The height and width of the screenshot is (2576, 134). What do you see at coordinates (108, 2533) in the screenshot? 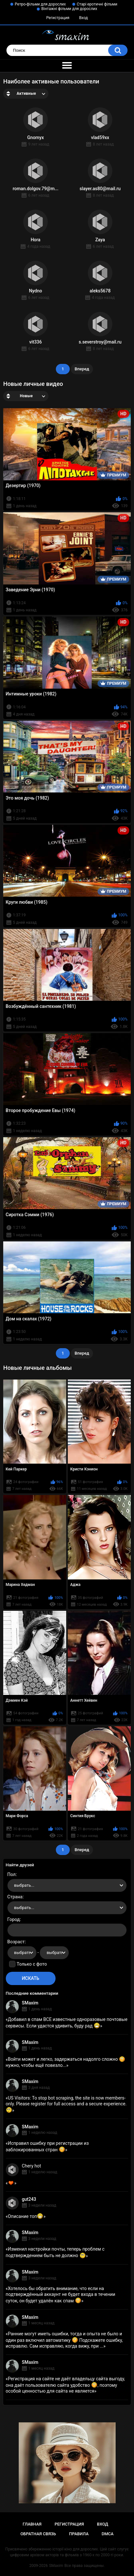
I see `DMCA` at bounding box center [108, 2533].